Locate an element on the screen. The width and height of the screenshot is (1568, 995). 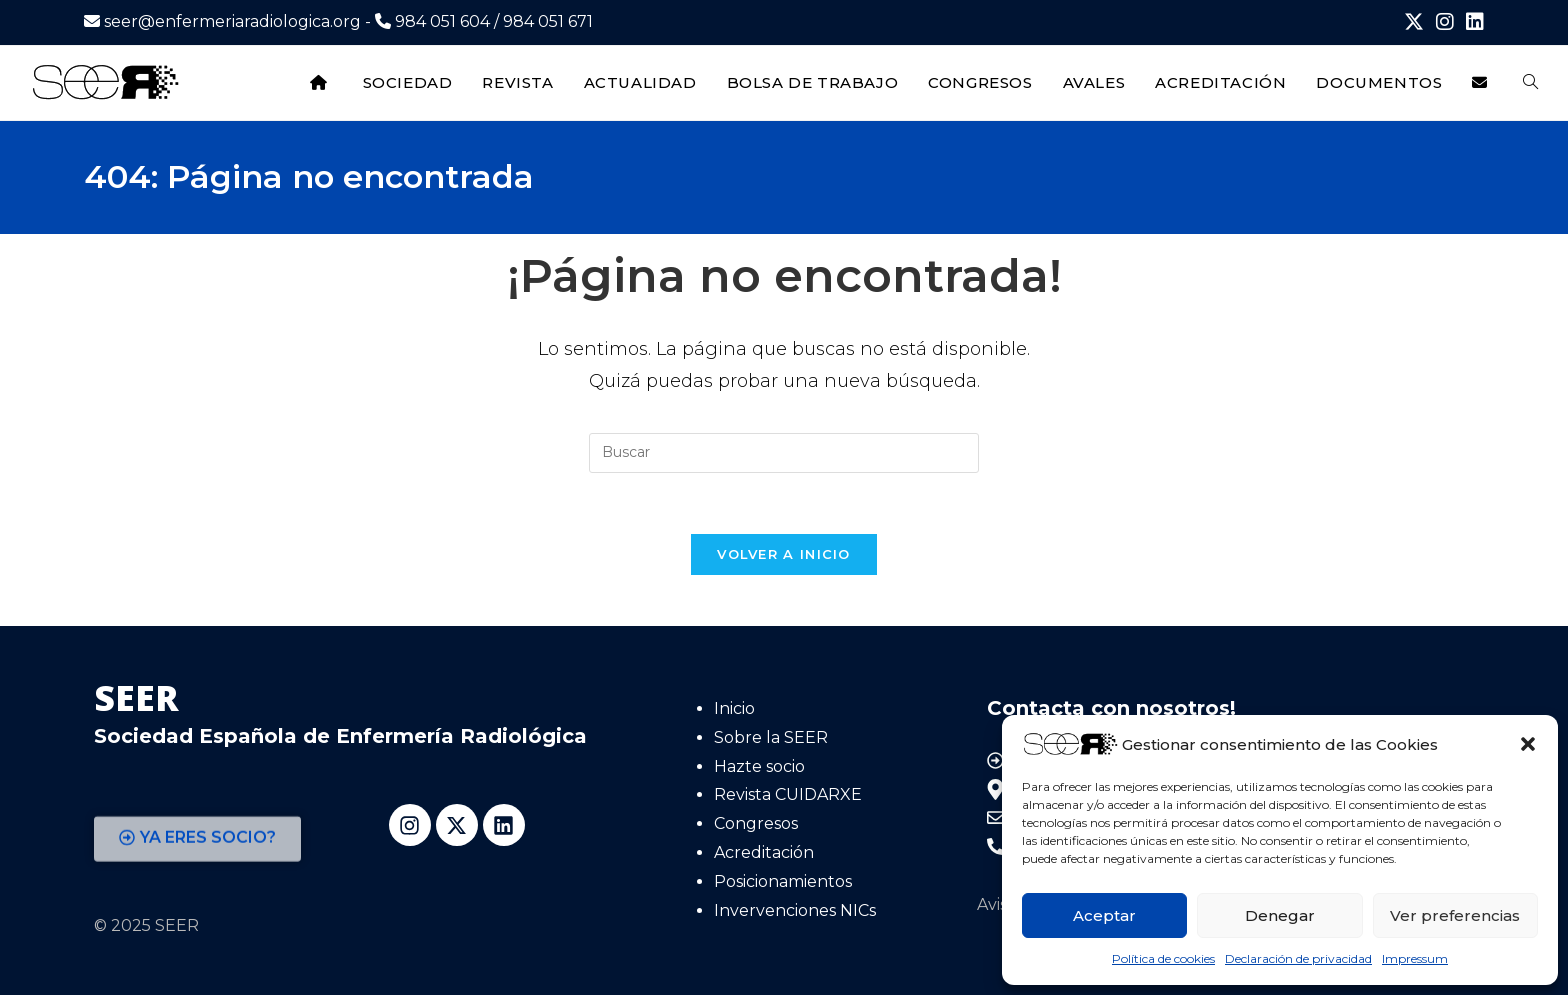
Política de cookies is located at coordinates (1163, 958).